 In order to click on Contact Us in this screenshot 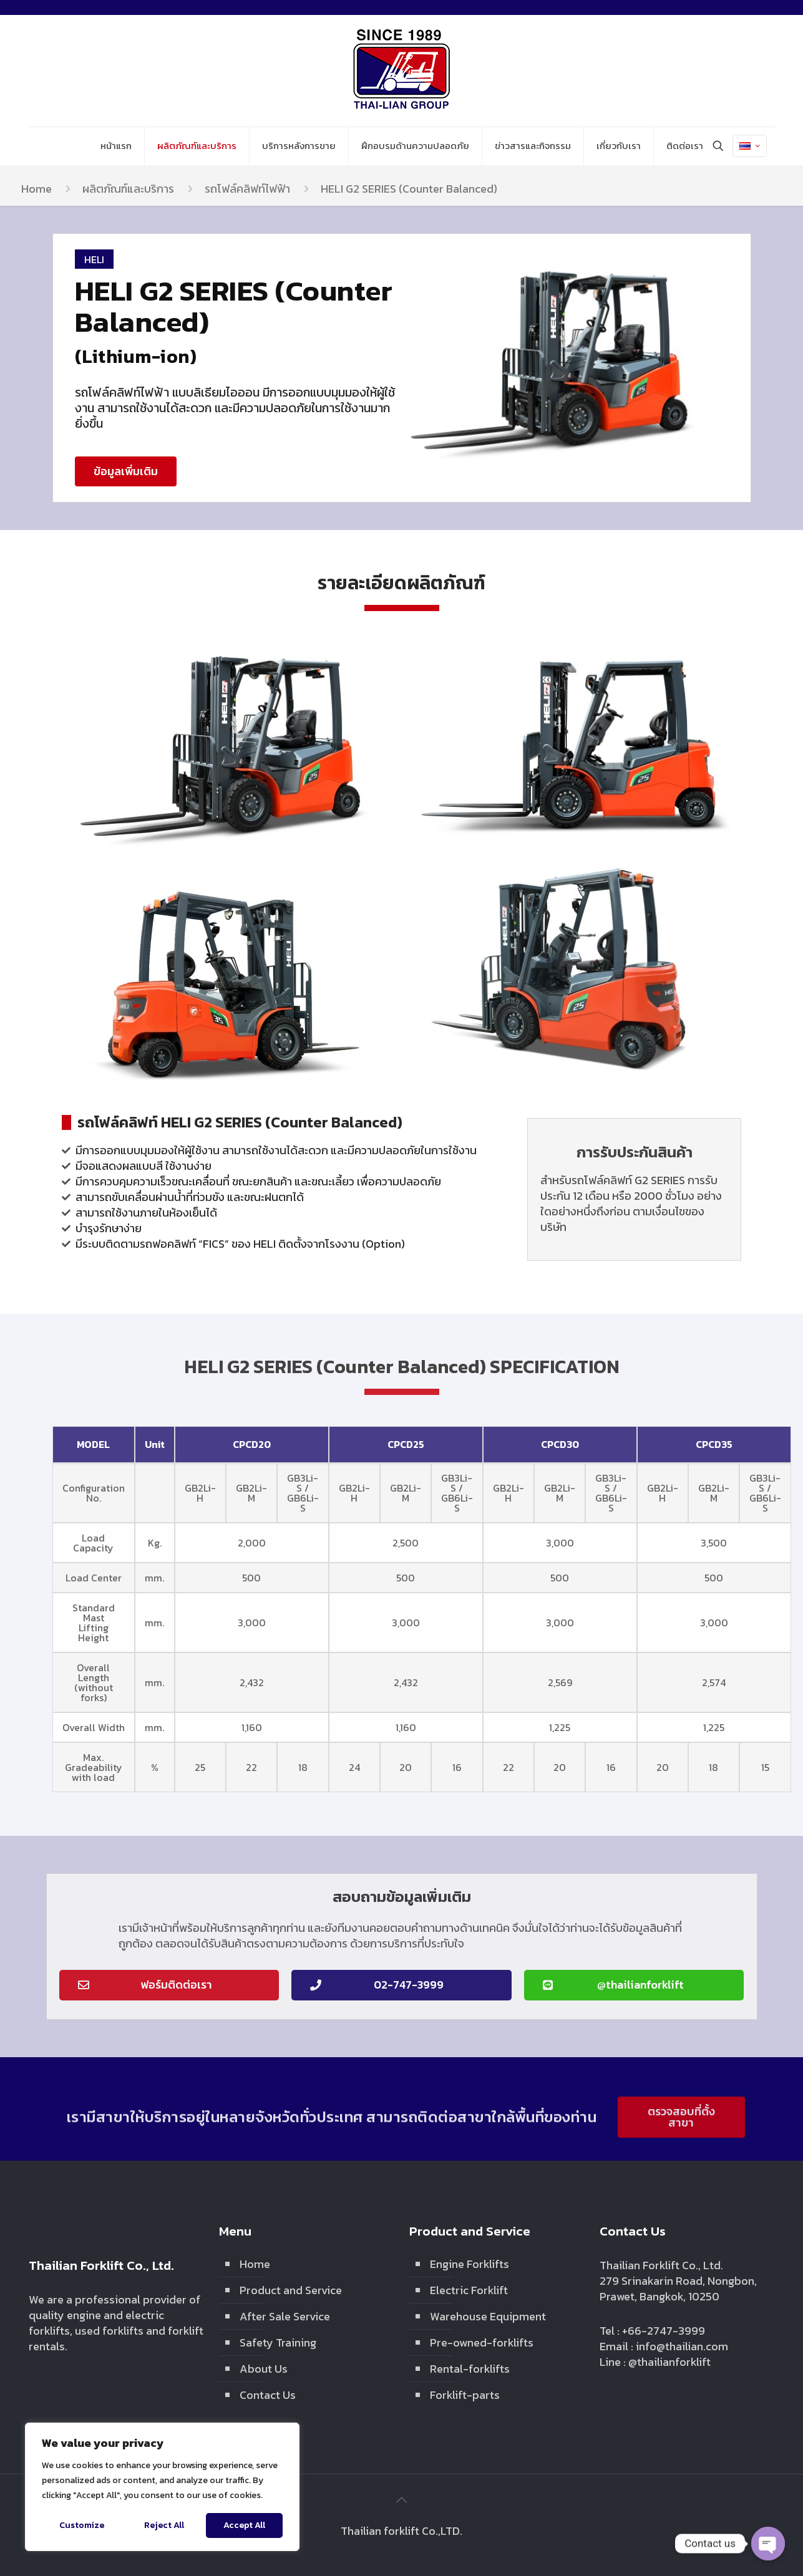, I will do `click(268, 2394)`.